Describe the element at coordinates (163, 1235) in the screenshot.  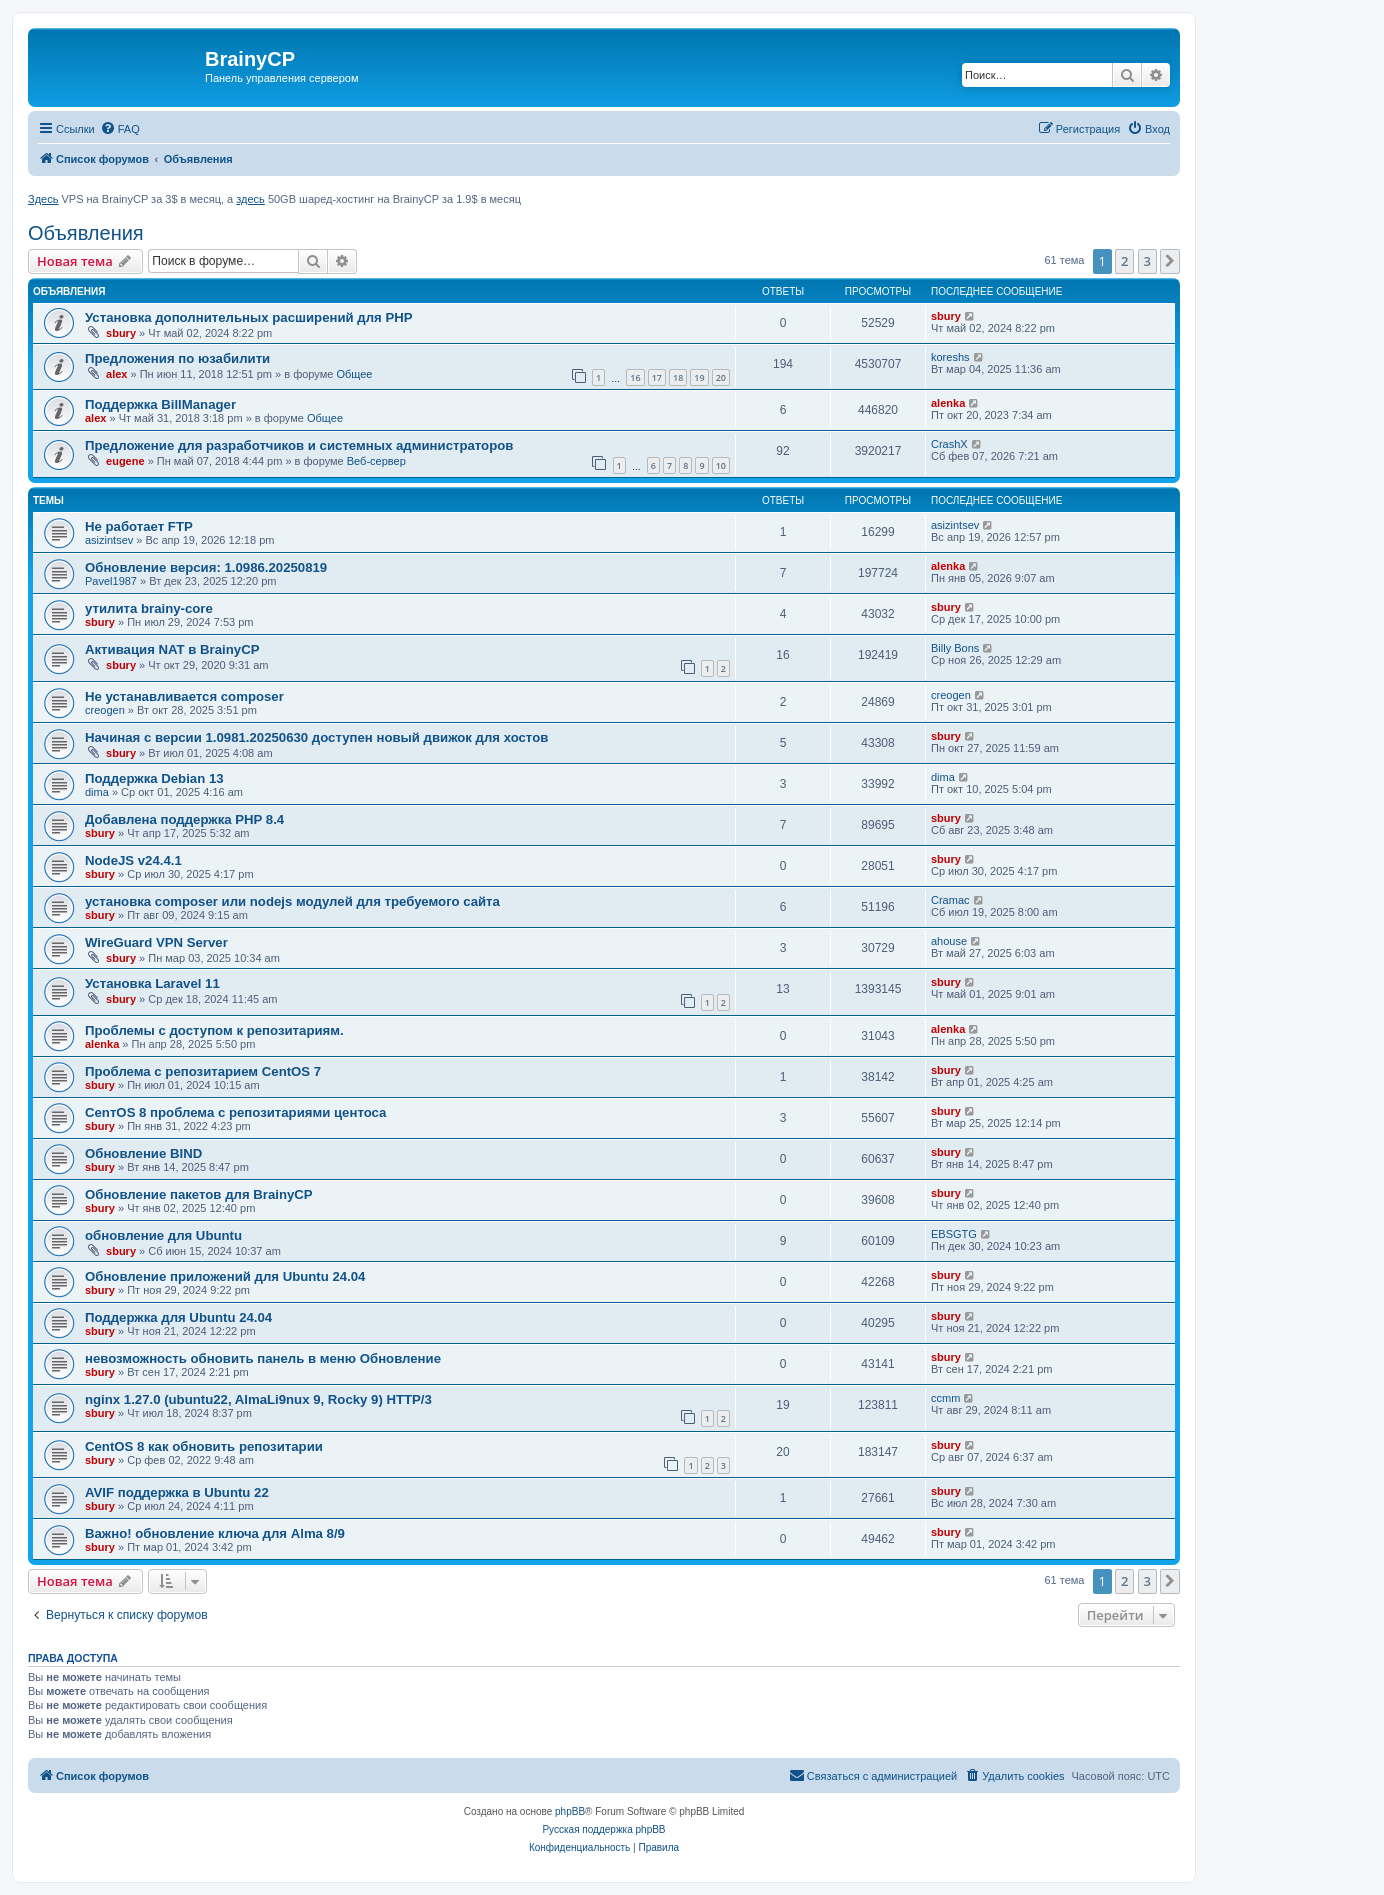
I see `обновление для Ubuntu` at that location.